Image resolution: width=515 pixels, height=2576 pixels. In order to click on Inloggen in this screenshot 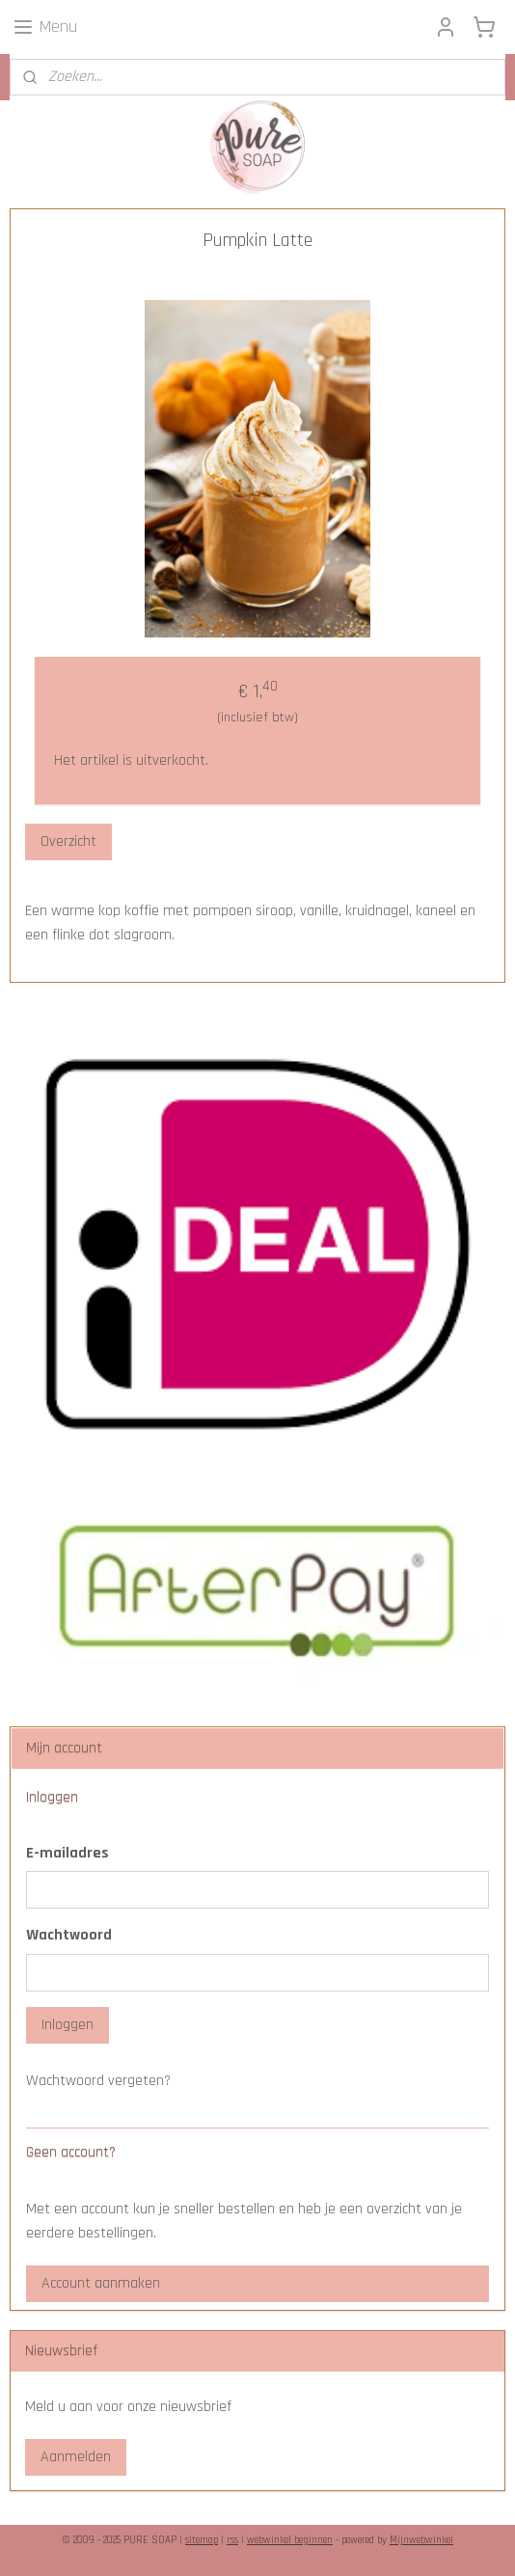, I will do `click(67, 2025)`.